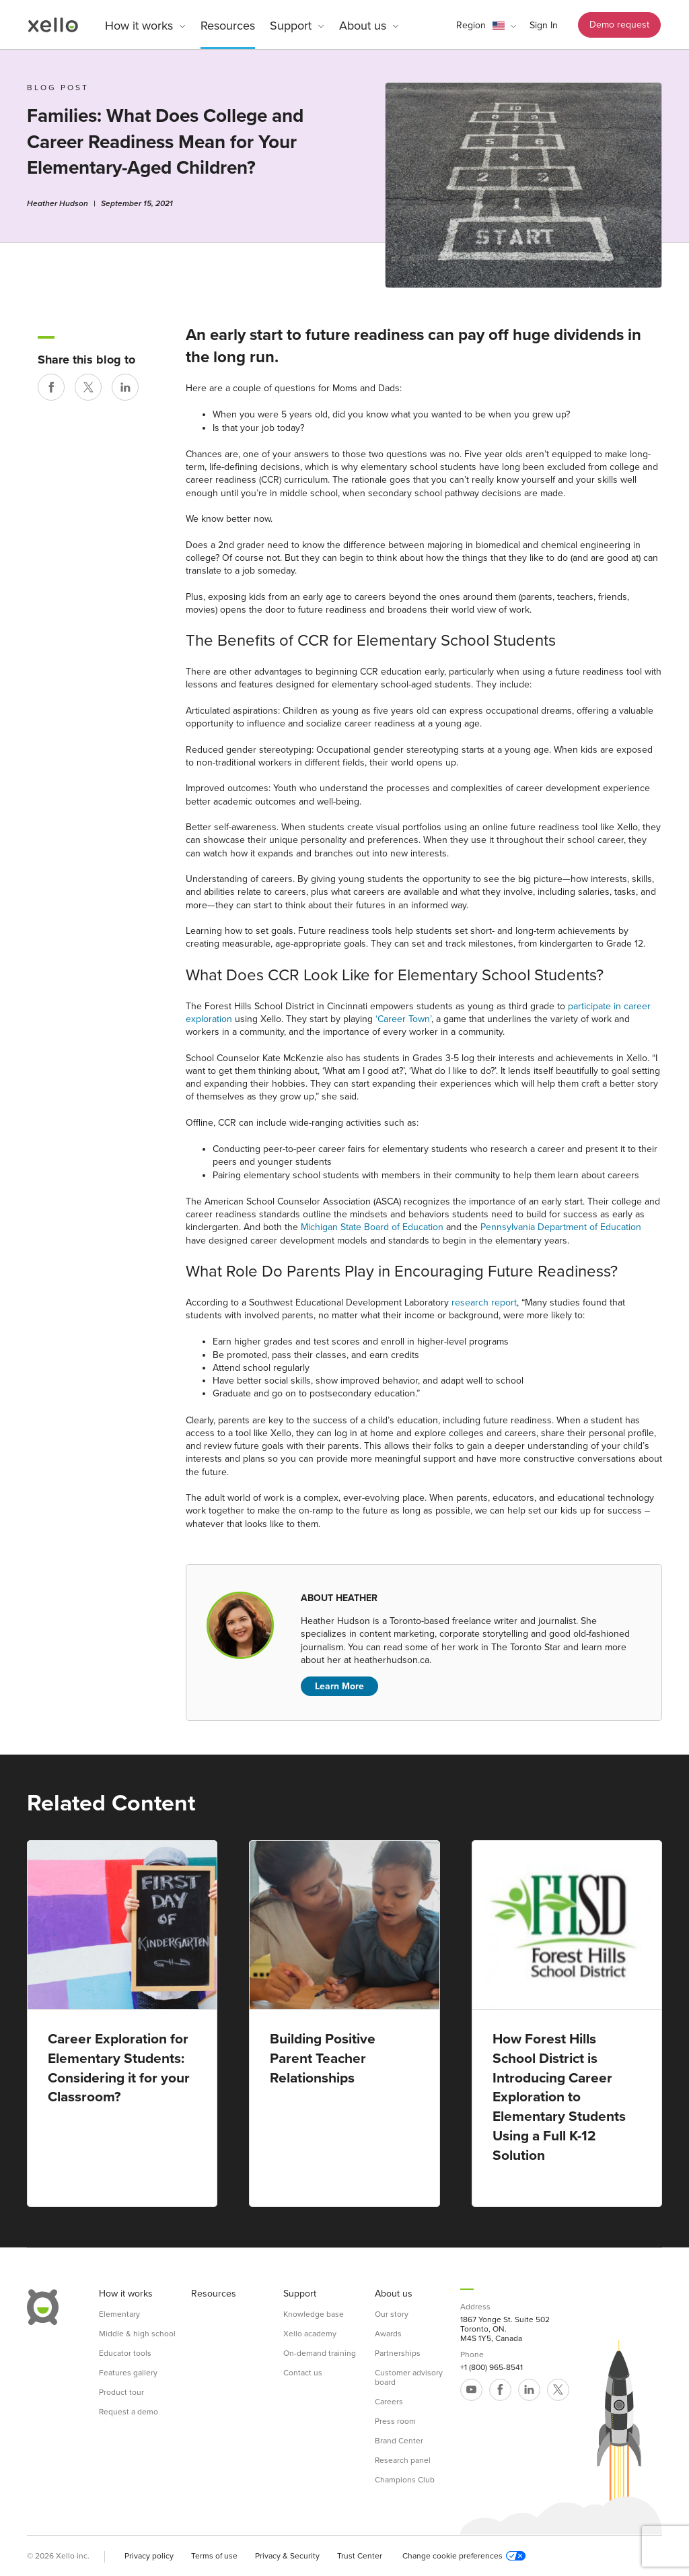  Describe the element at coordinates (491, 2367) in the screenshot. I see `+1 (800) 965-8541` at that location.